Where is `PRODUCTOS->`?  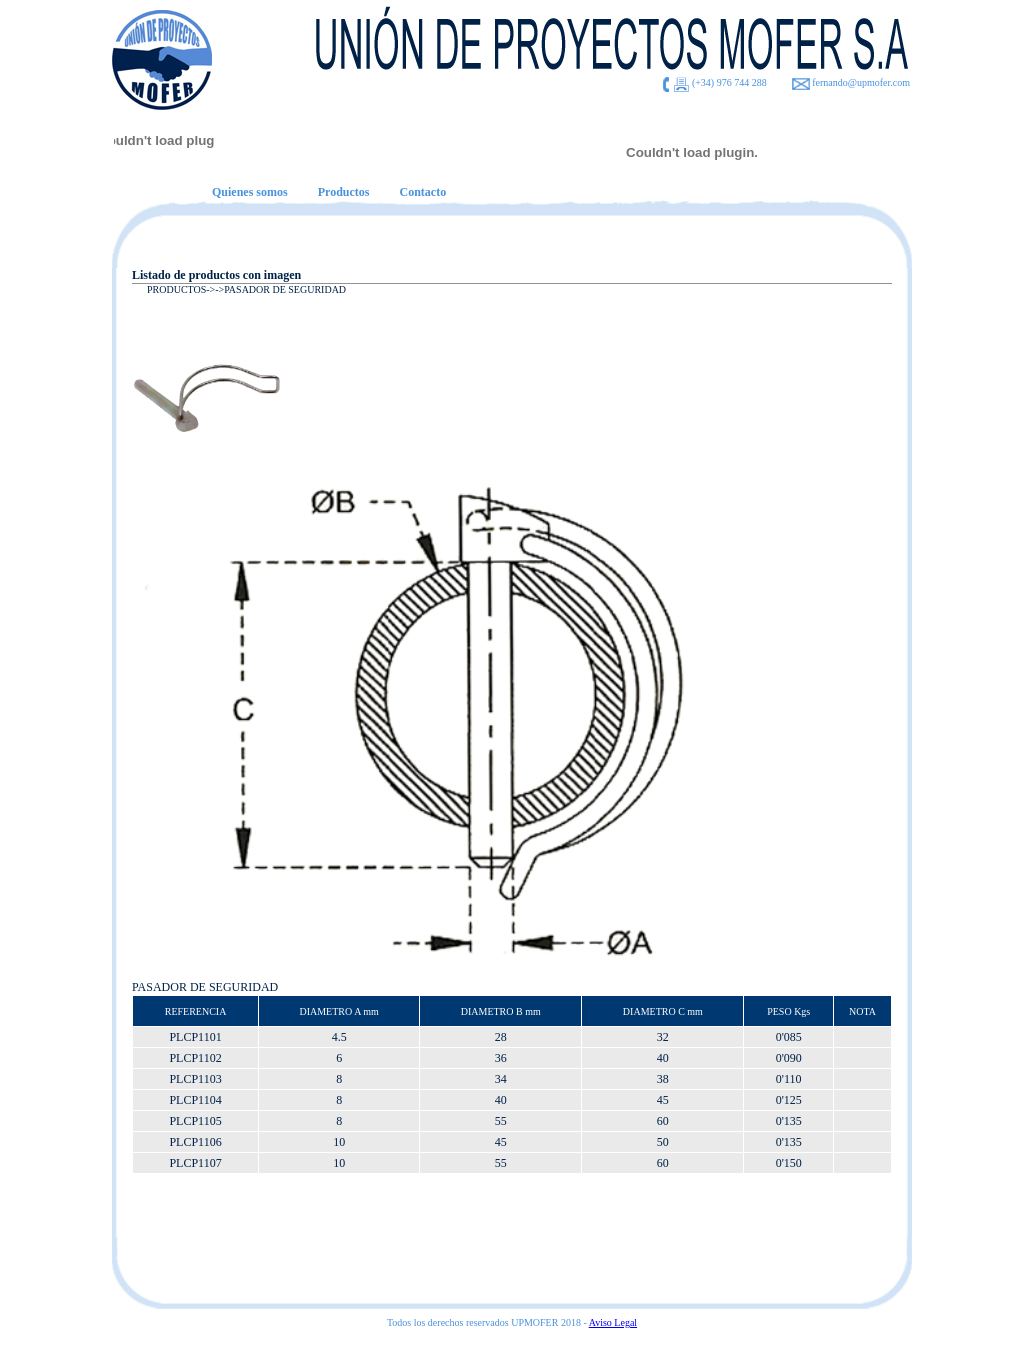 PRODUCTOS-> is located at coordinates (181, 289).